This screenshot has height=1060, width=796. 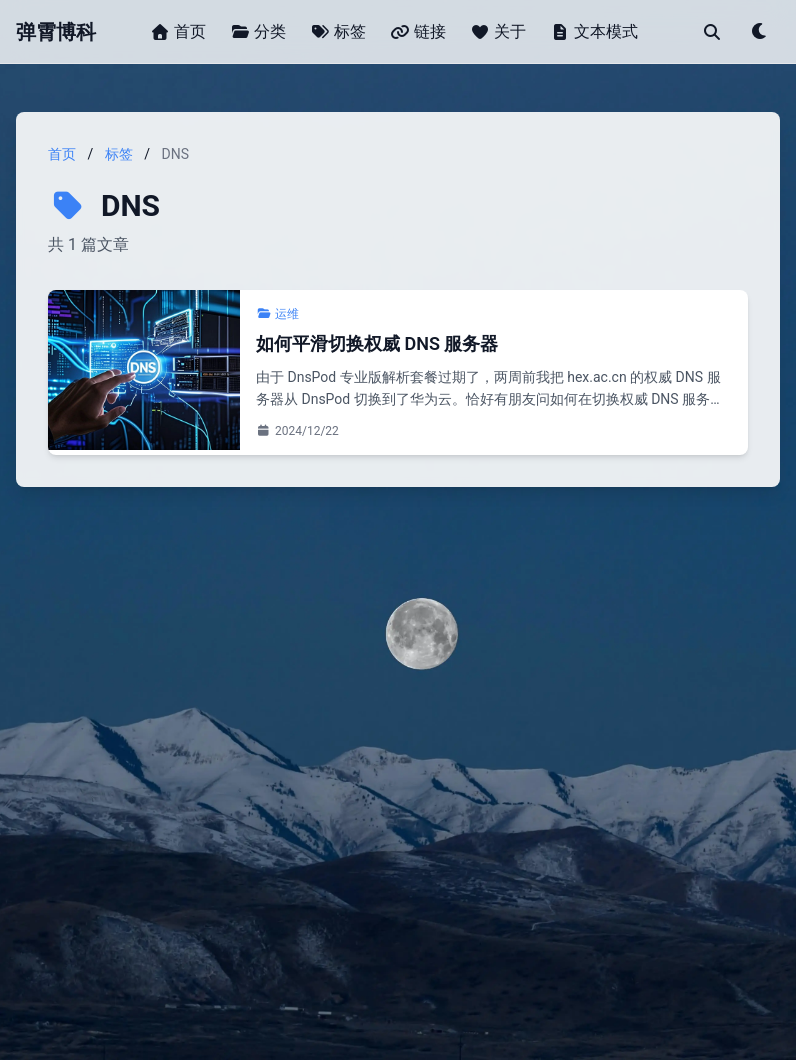 I want to click on 运维, so click(x=277, y=314).